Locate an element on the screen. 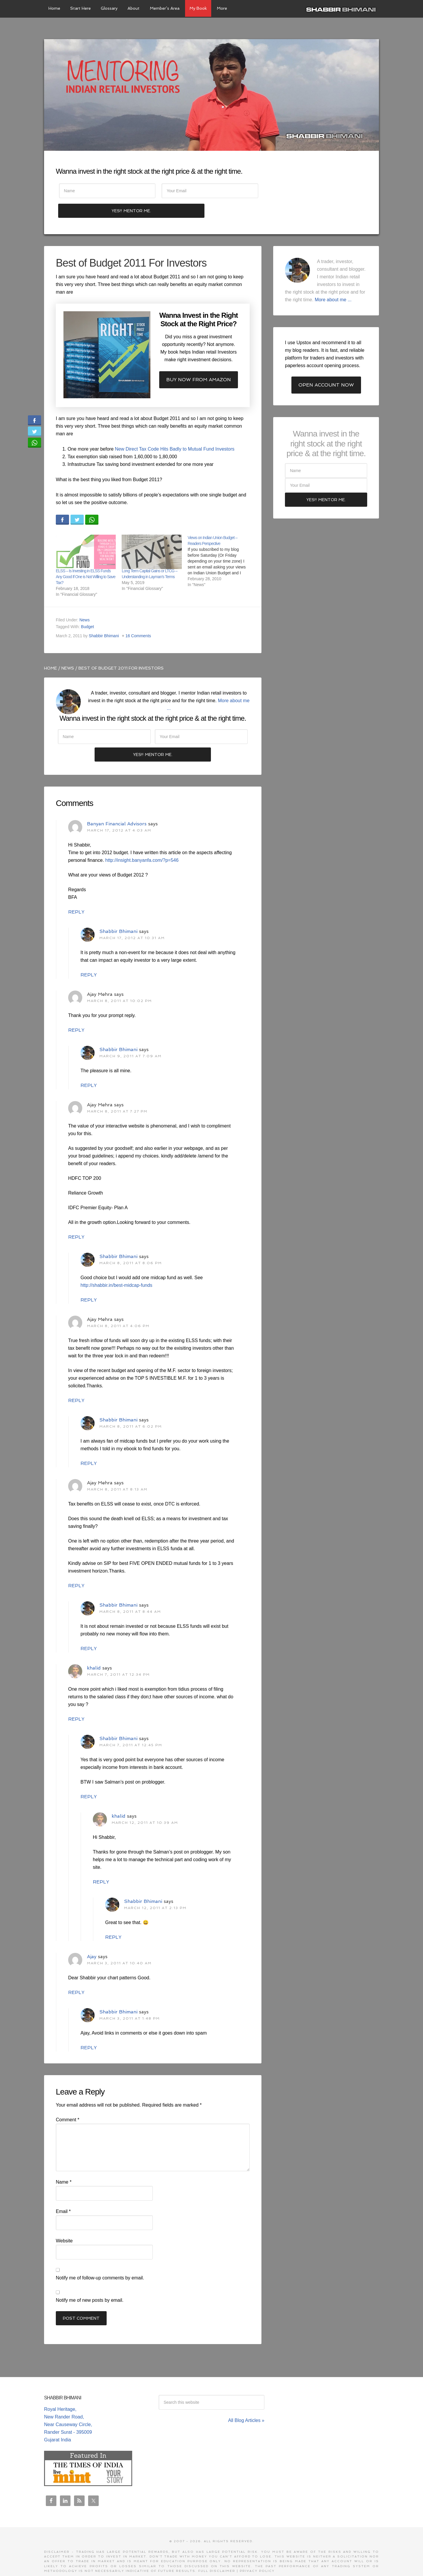  Reply [Reply to Banyan Financial Advisors] is located at coordinates (76, 894).